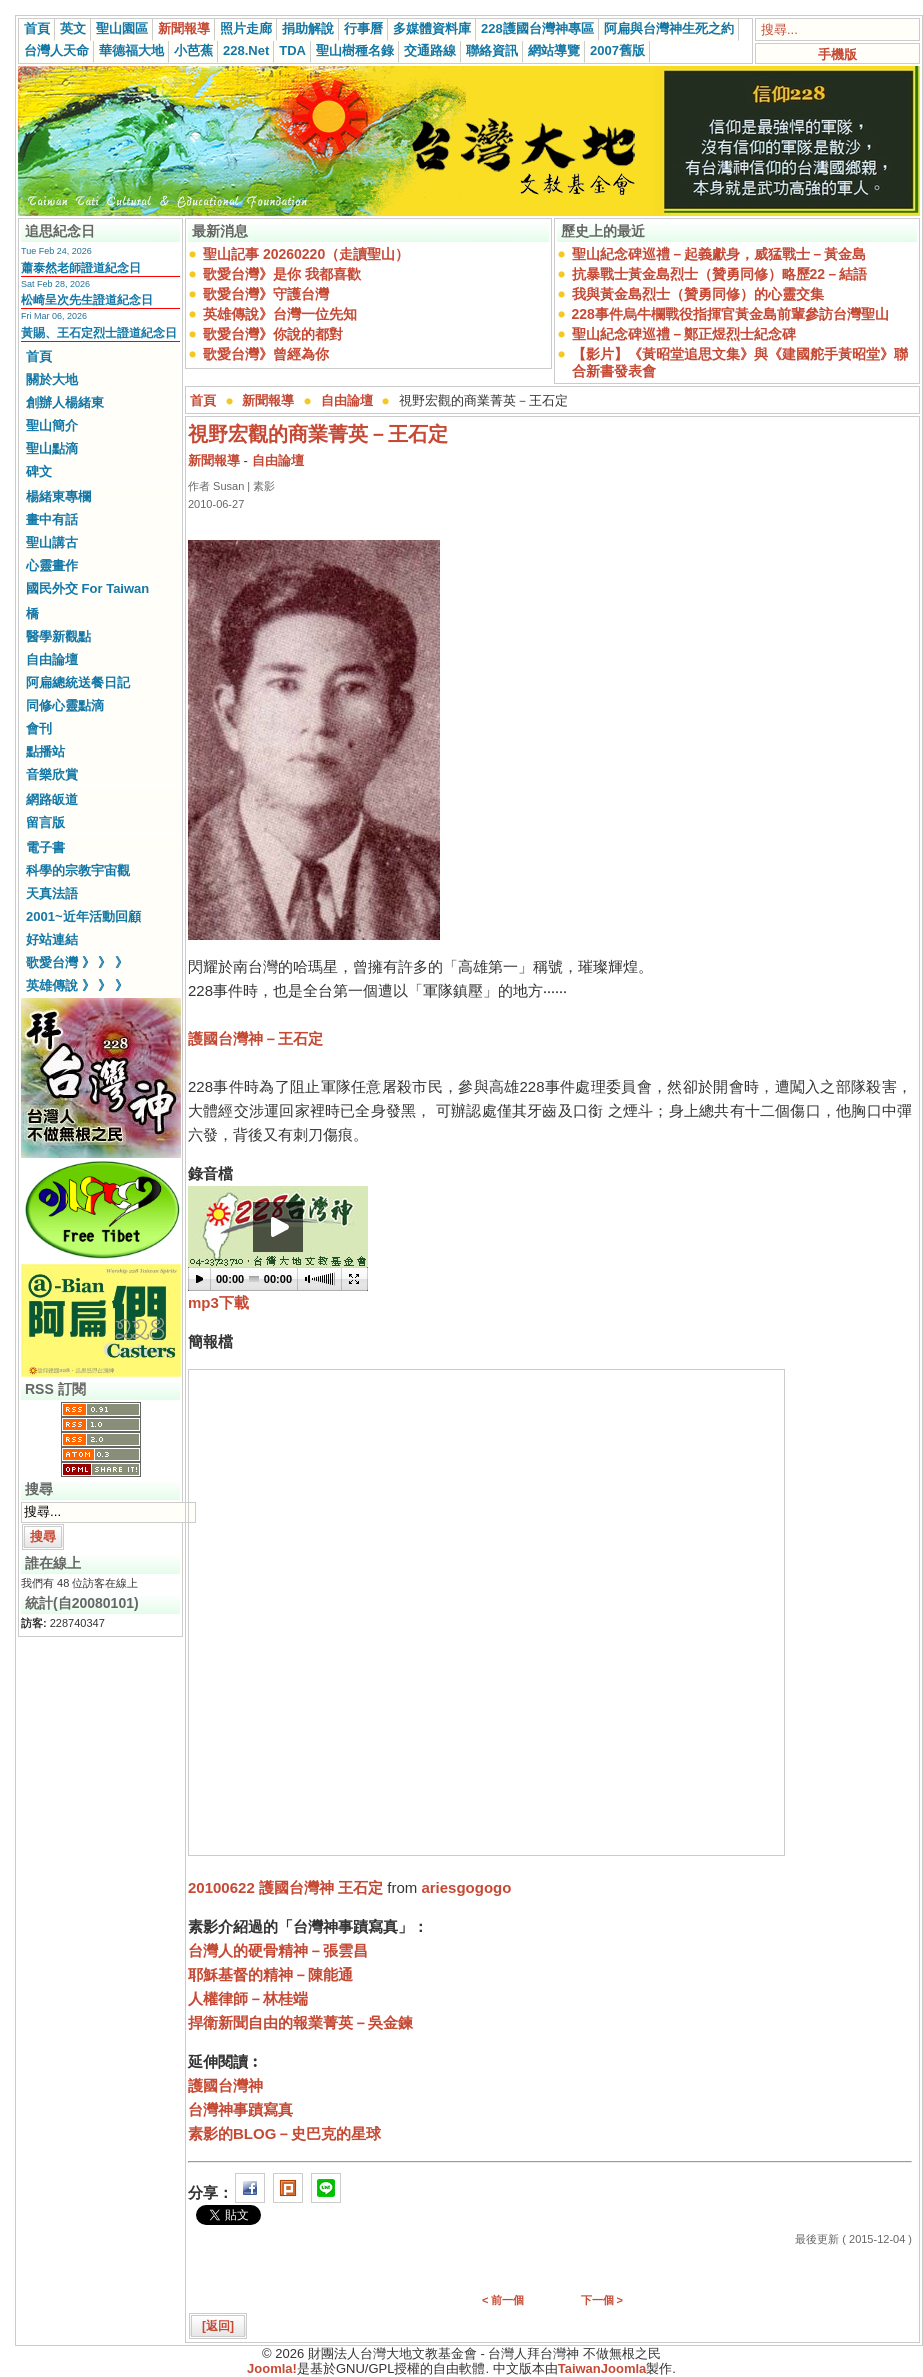  Describe the element at coordinates (52, 774) in the screenshot. I see `音樂欣賞` at that location.